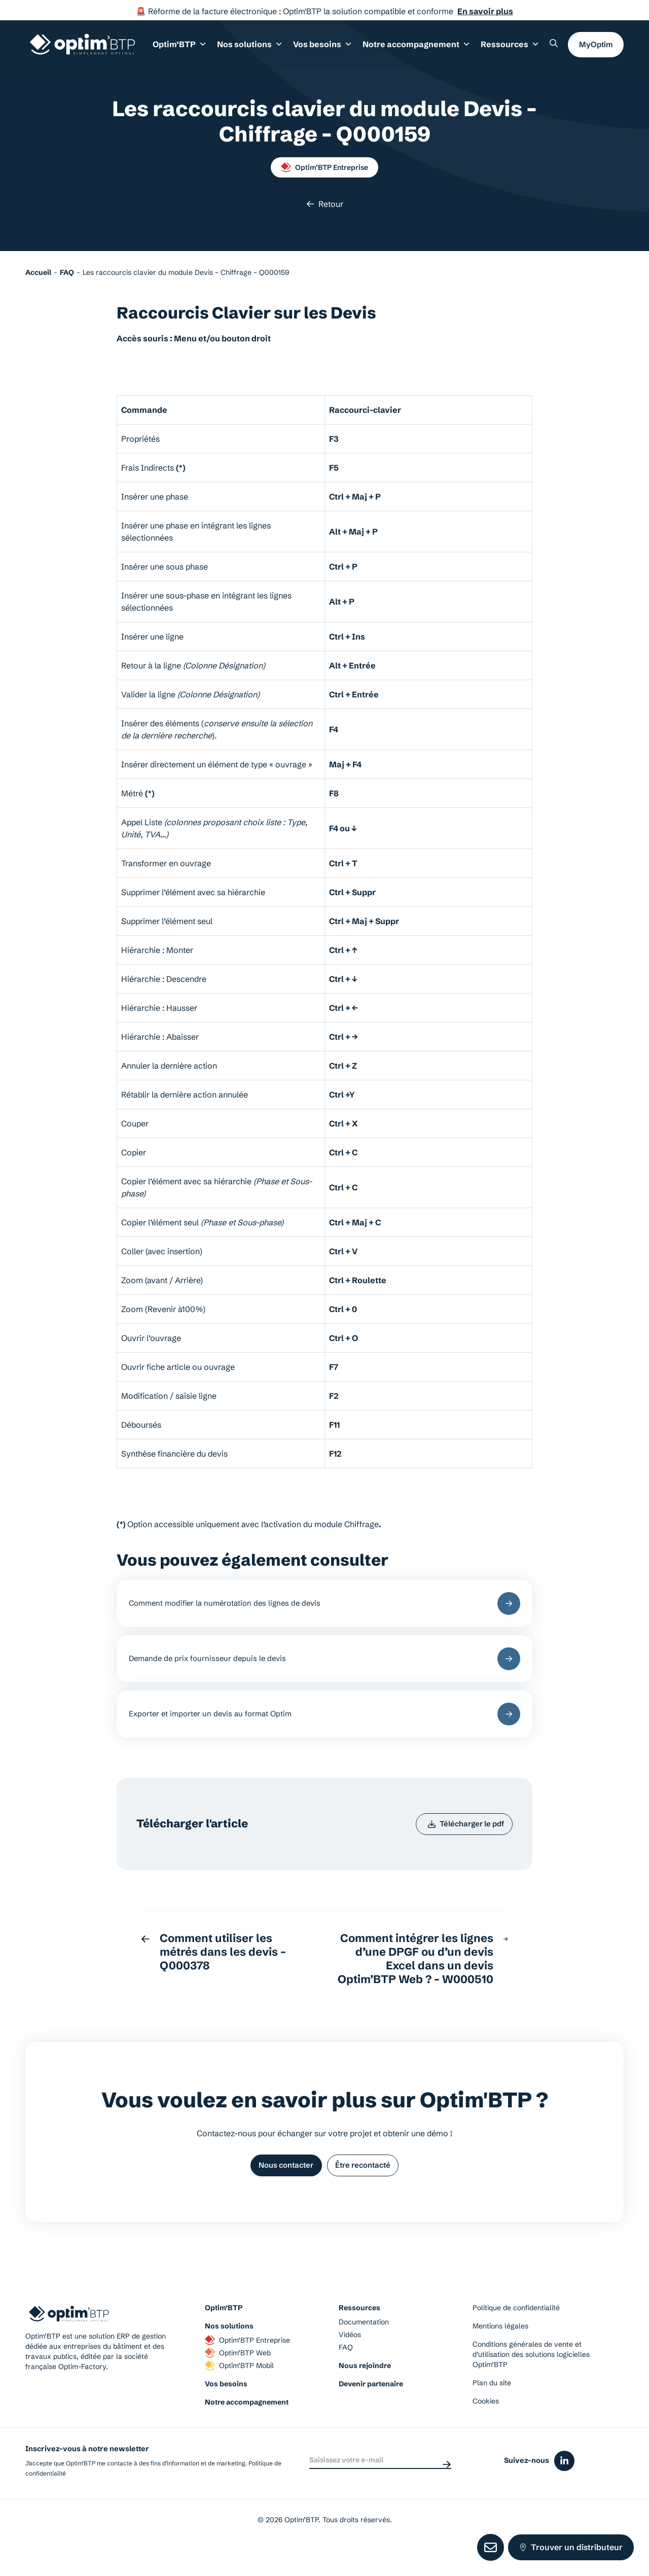 Image resolution: width=649 pixels, height=2576 pixels. What do you see at coordinates (350, 2361) in the screenshot?
I see `Vidéos` at bounding box center [350, 2361].